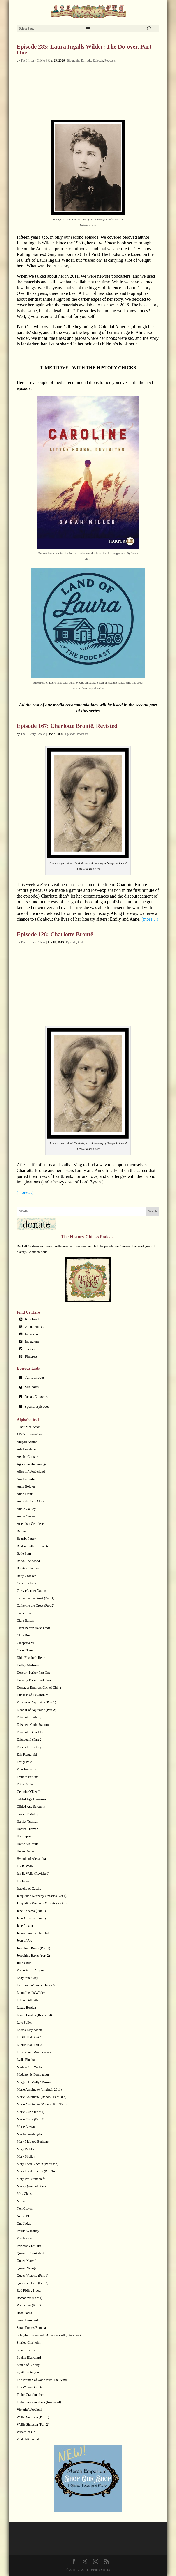 This screenshot has width=176, height=2576. What do you see at coordinates (24, 1553) in the screenshot?
I see `Belle Starr` at bounding box center [24, 1553].